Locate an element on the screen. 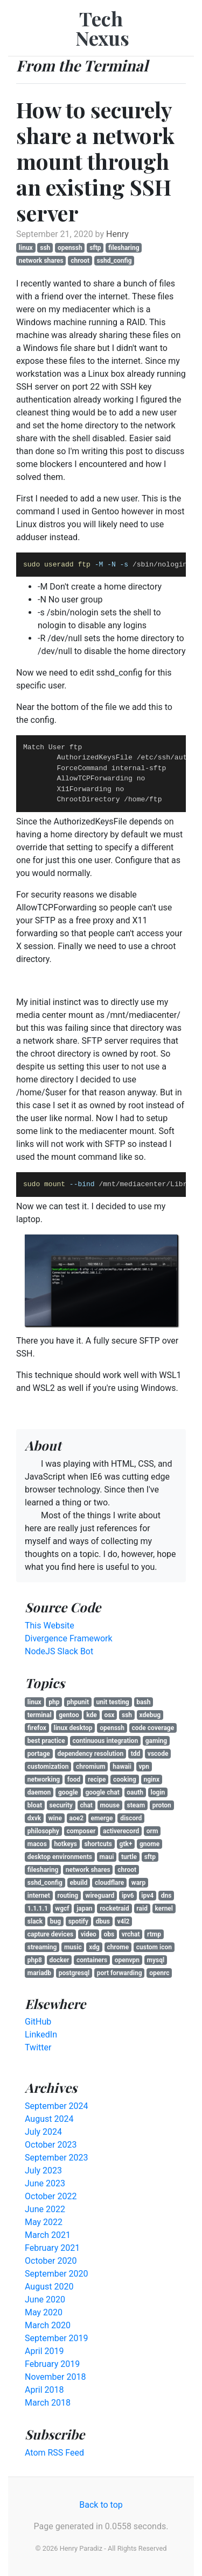 The height and width of the screenshot is (2576, 202). openrc is located at coordinates (159, 1973).